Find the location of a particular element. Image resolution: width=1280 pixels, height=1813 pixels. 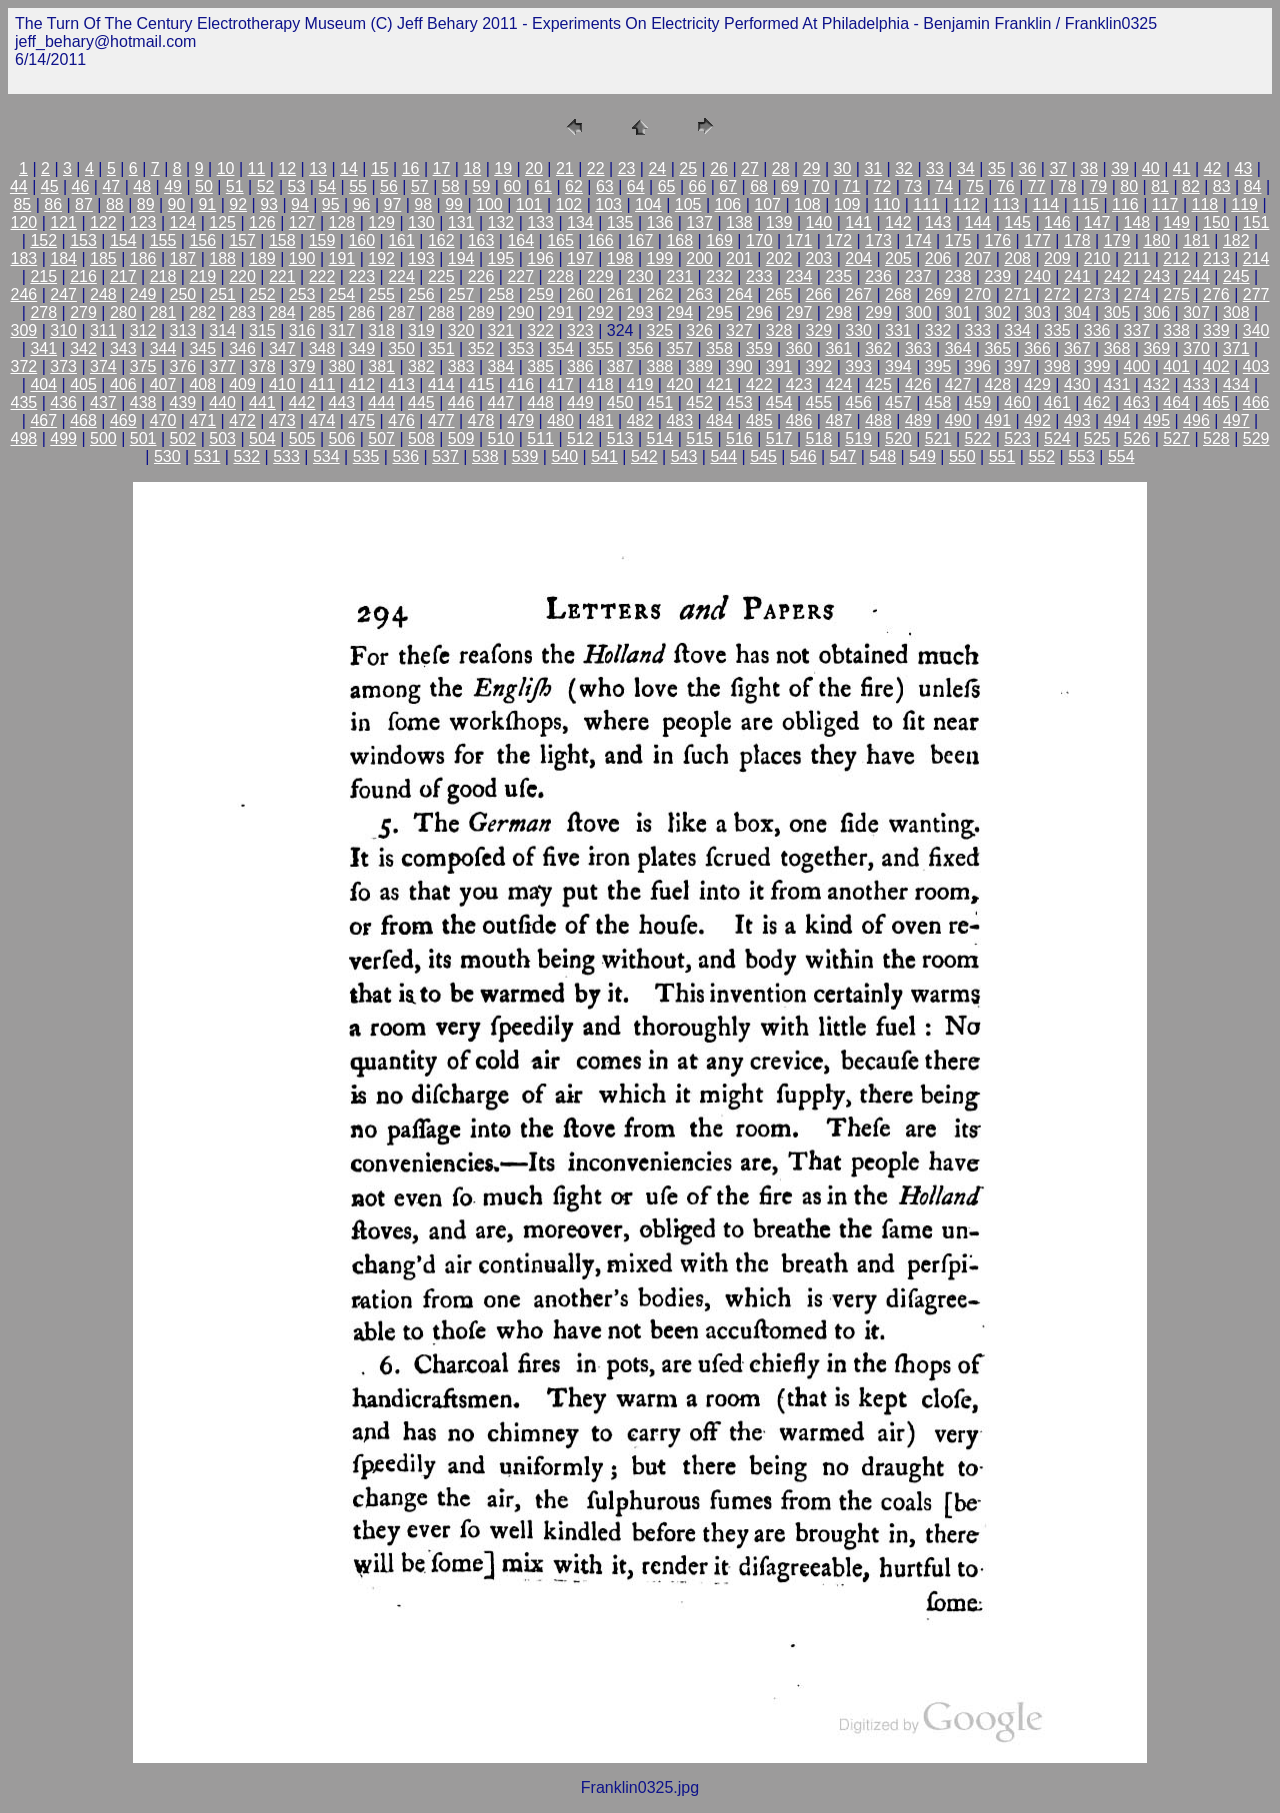

245 is located at coordinates (1236, 276).